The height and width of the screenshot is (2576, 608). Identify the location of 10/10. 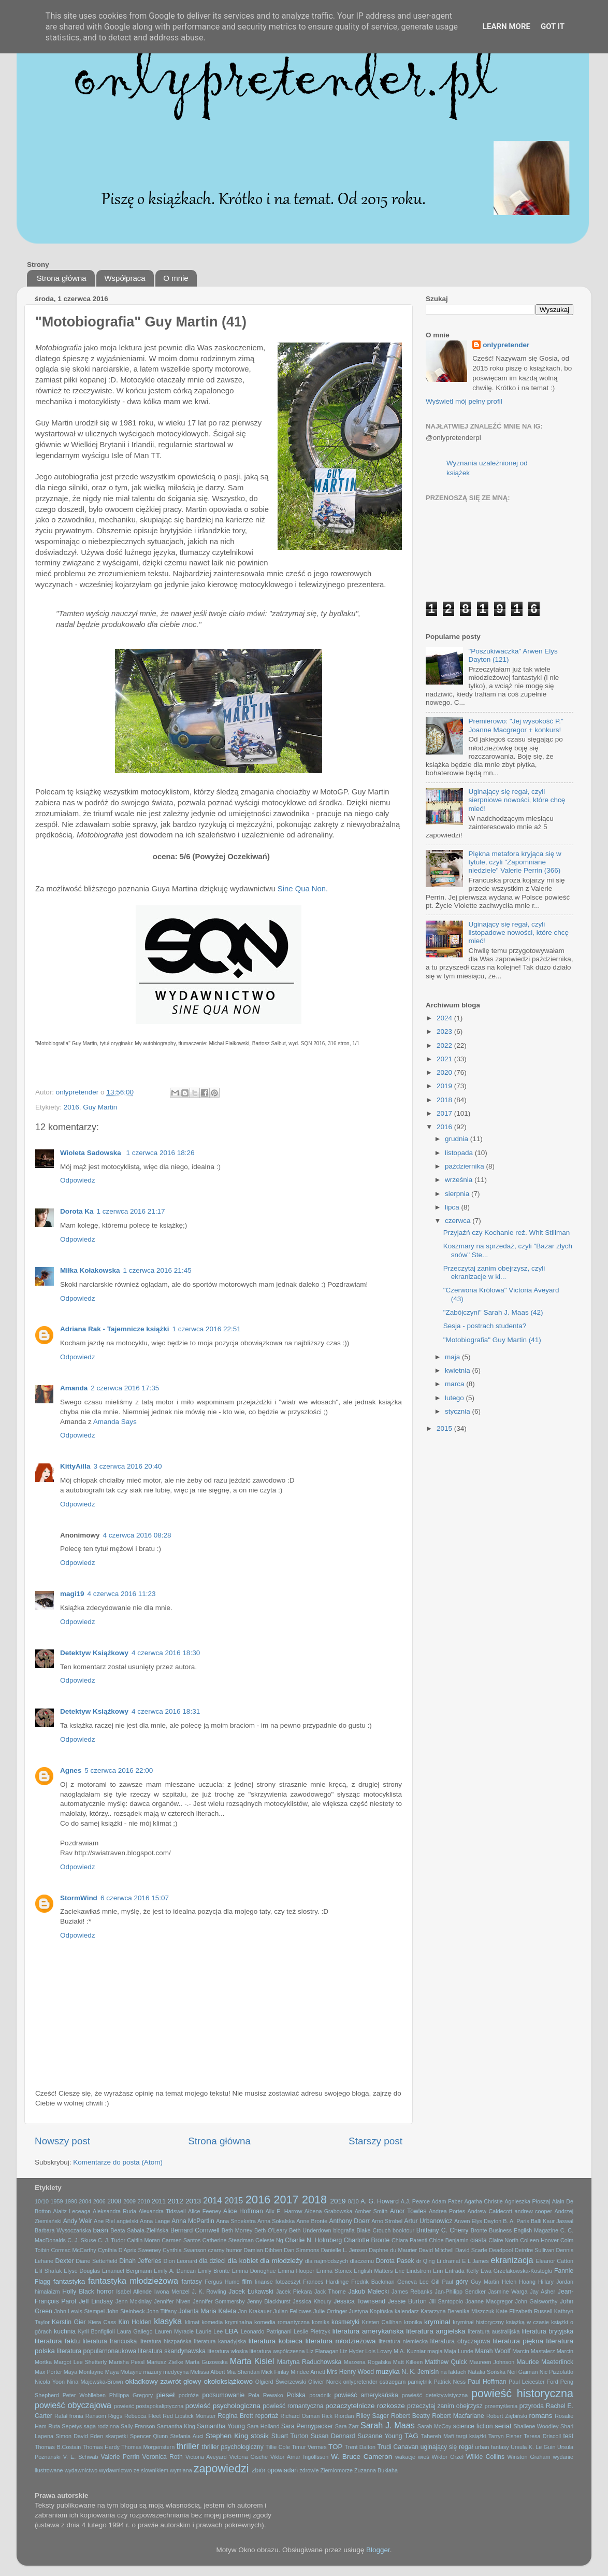
(42, 2201).